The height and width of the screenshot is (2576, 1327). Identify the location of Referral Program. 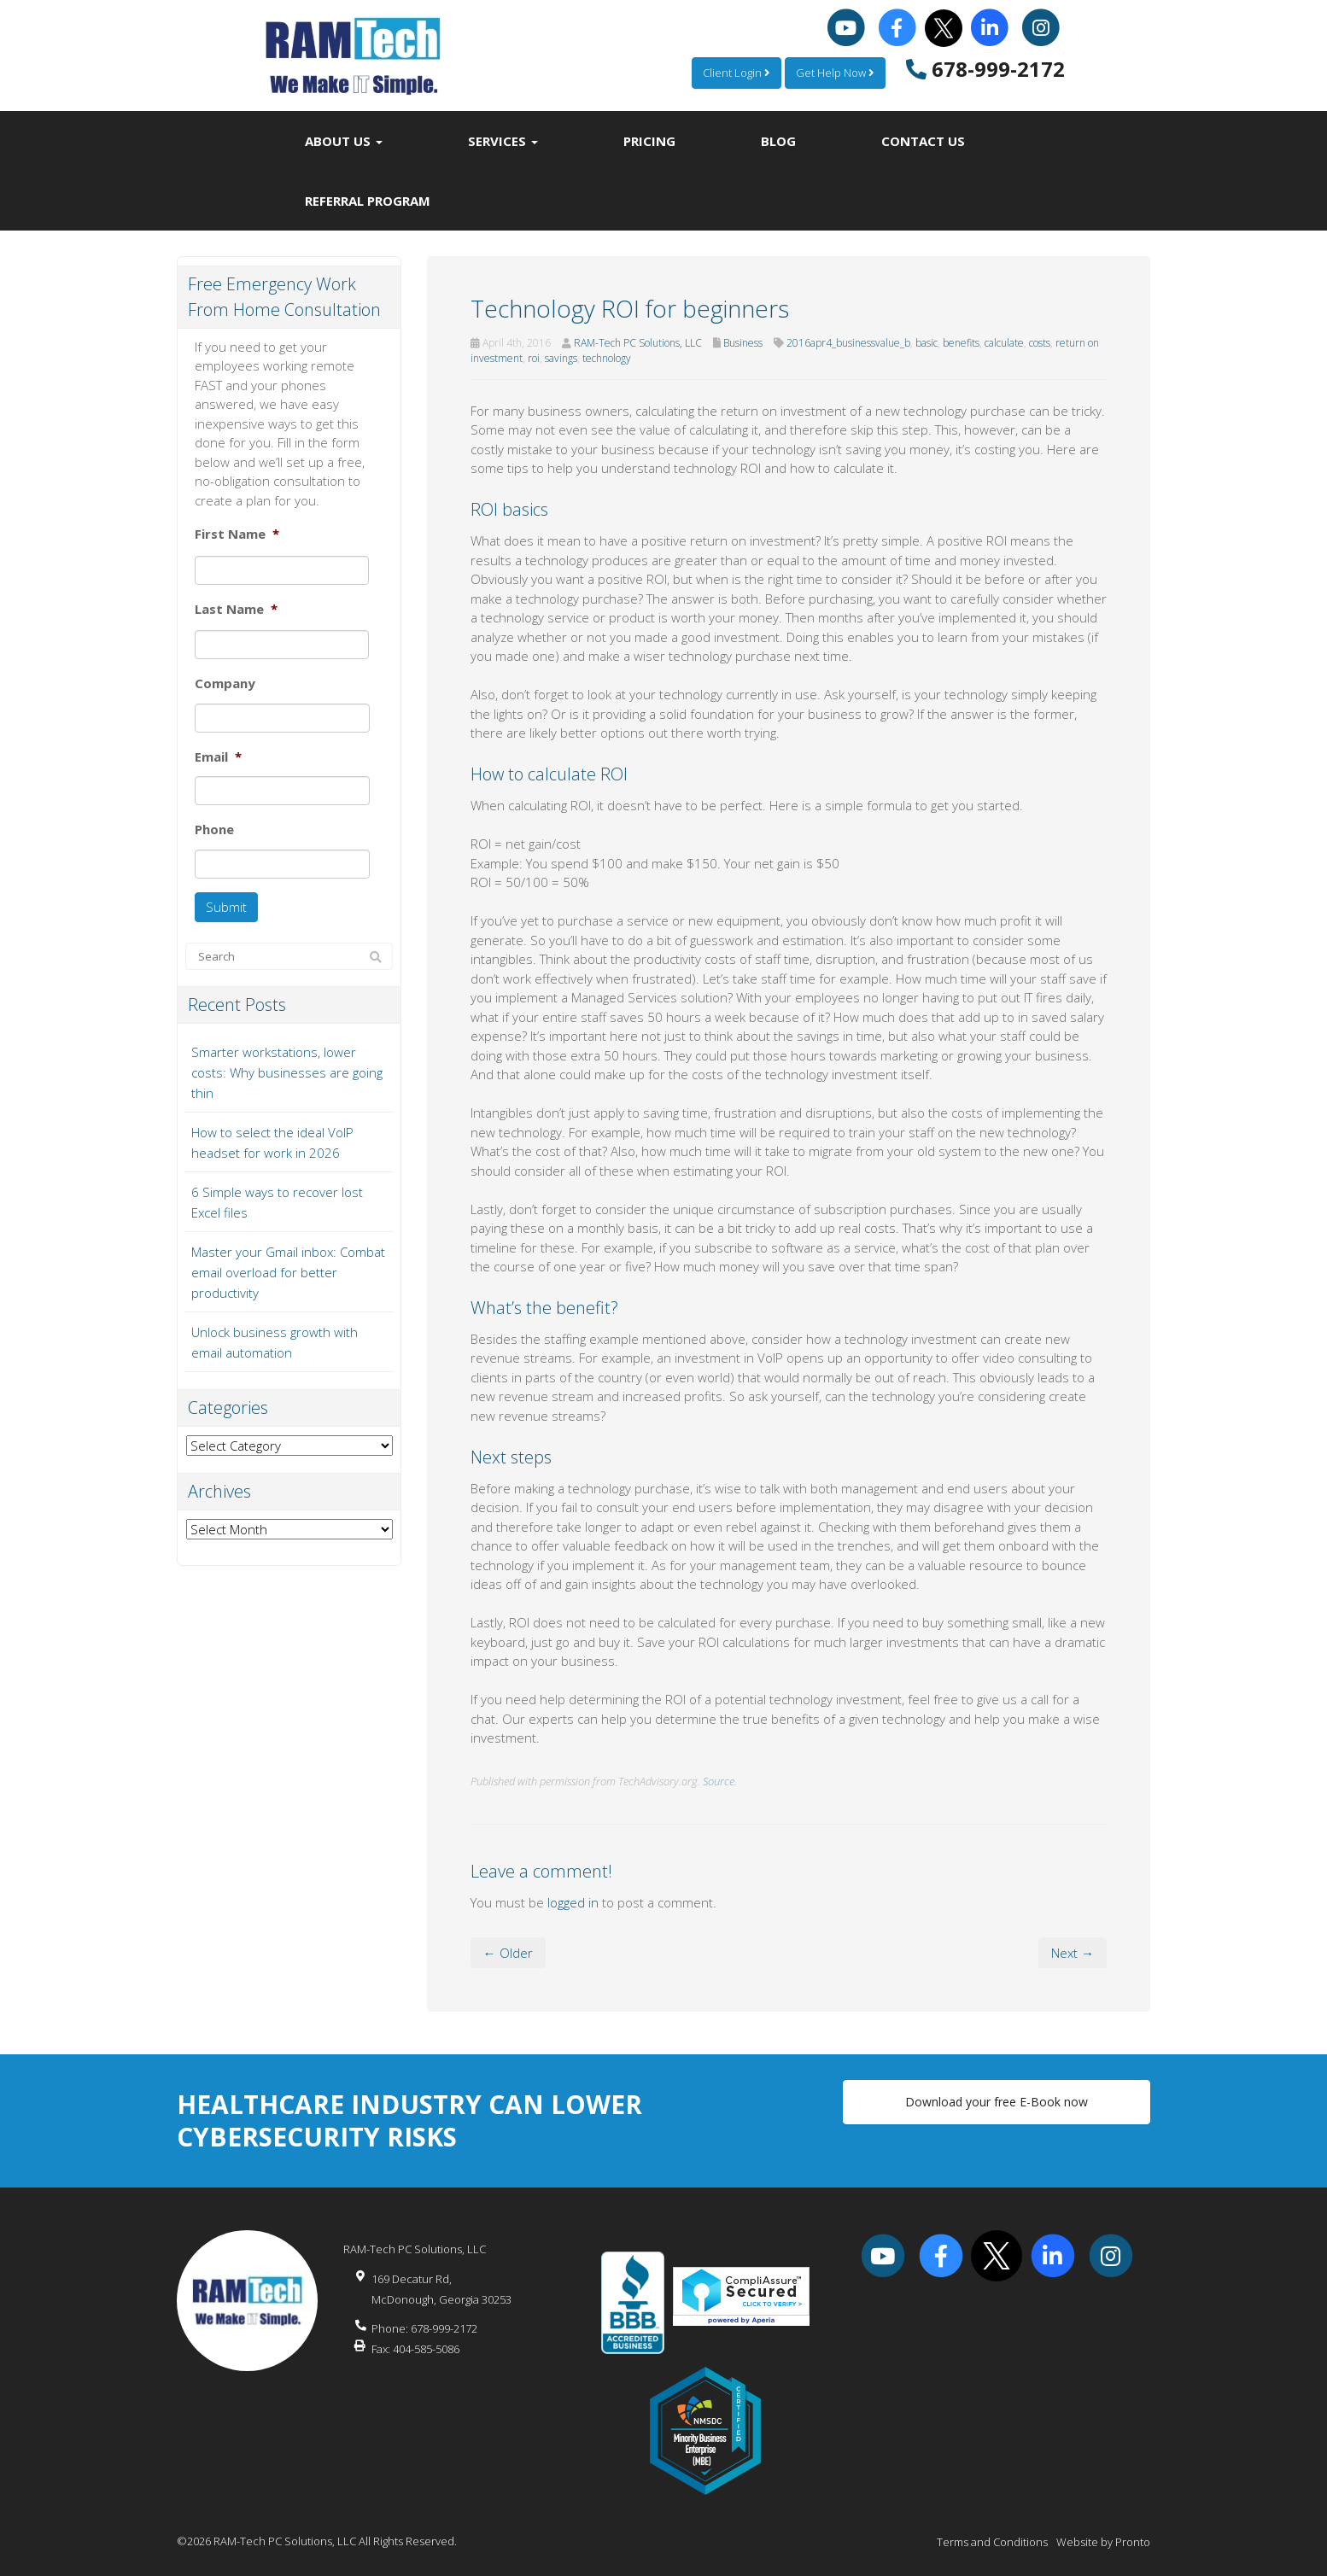
(367, 200).